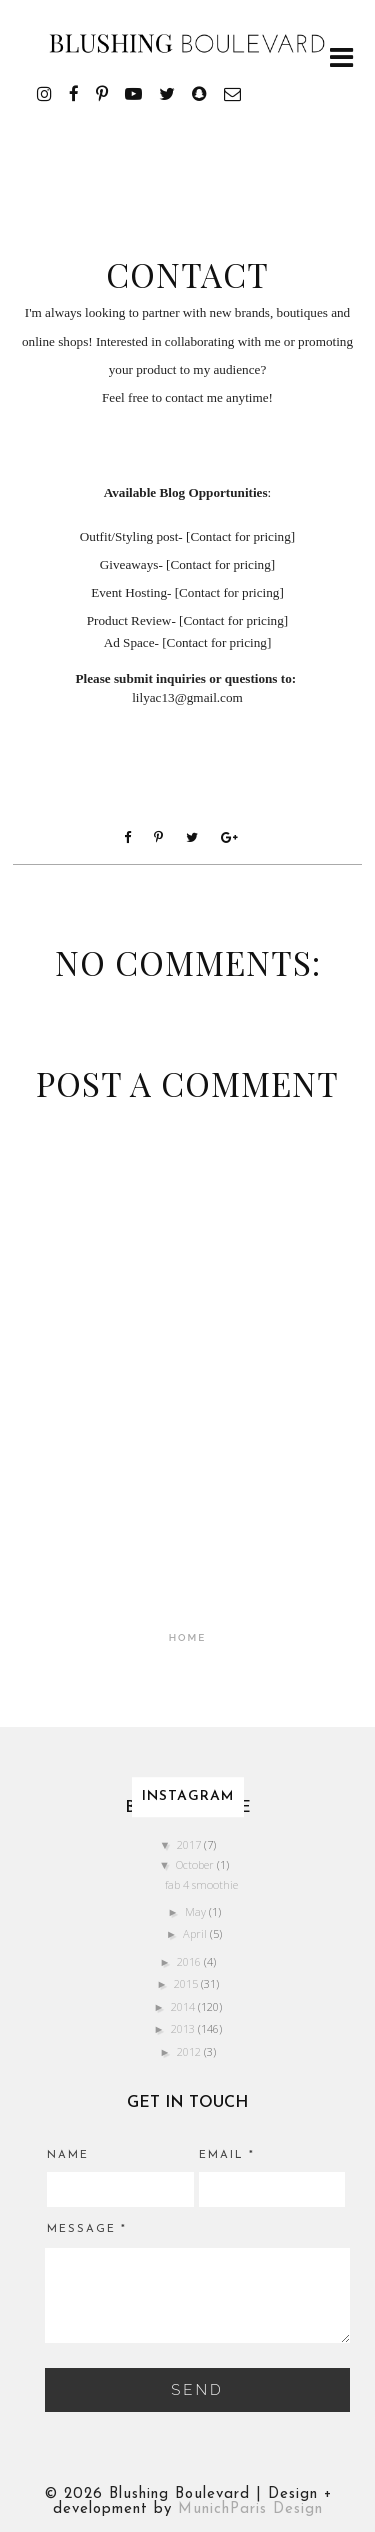  I want to click on MunichParis Design, so click(250, 2509).